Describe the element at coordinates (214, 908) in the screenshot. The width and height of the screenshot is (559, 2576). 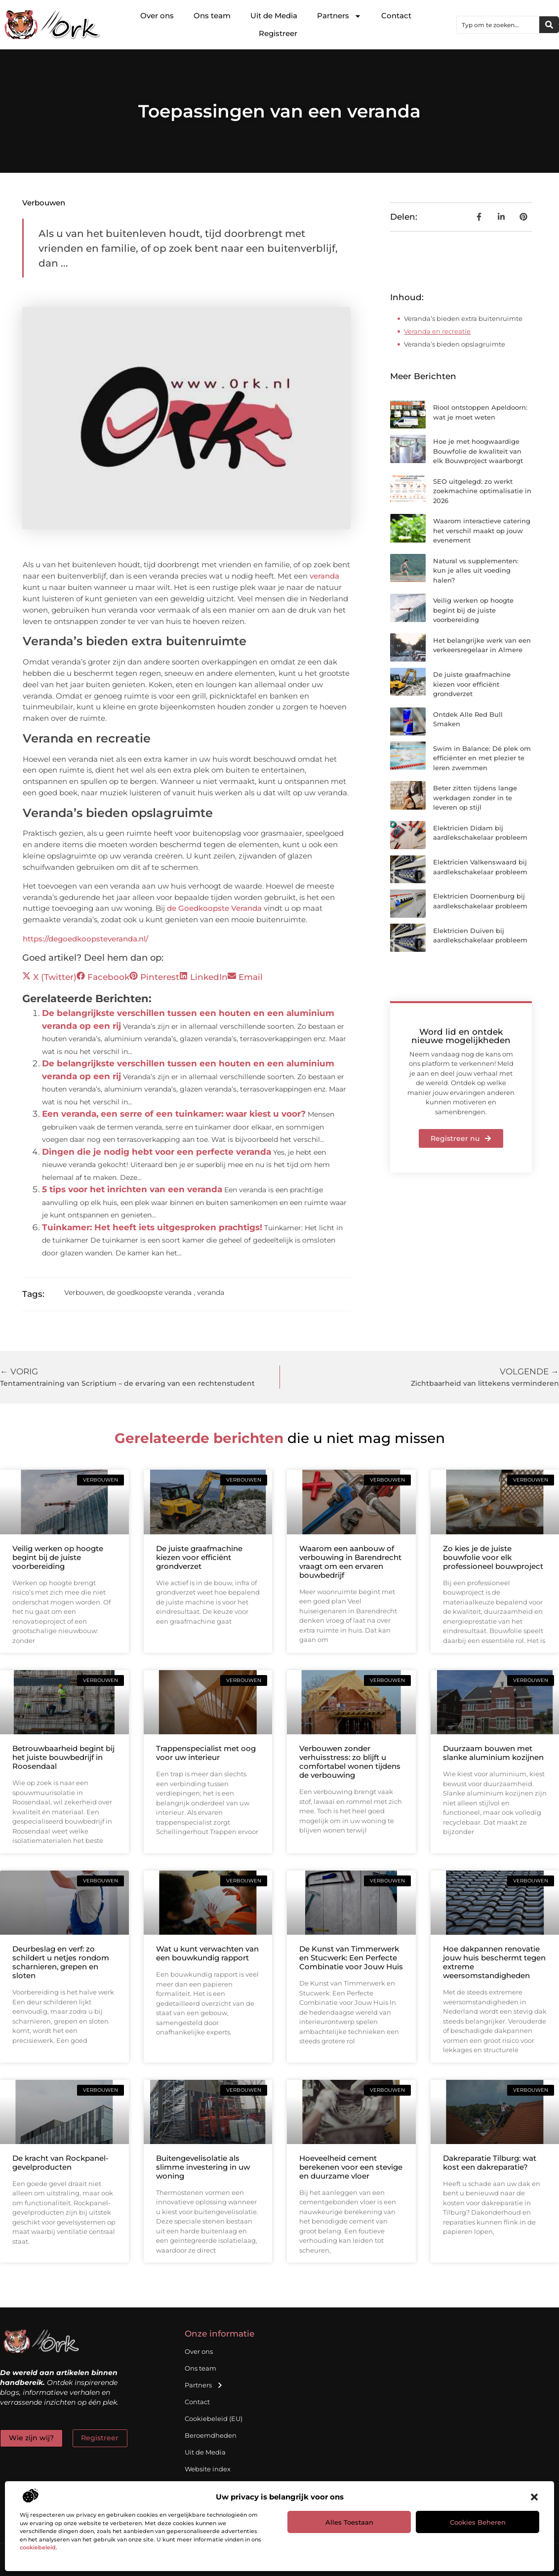
I see `de Goedkoopste Veranda` at that location.